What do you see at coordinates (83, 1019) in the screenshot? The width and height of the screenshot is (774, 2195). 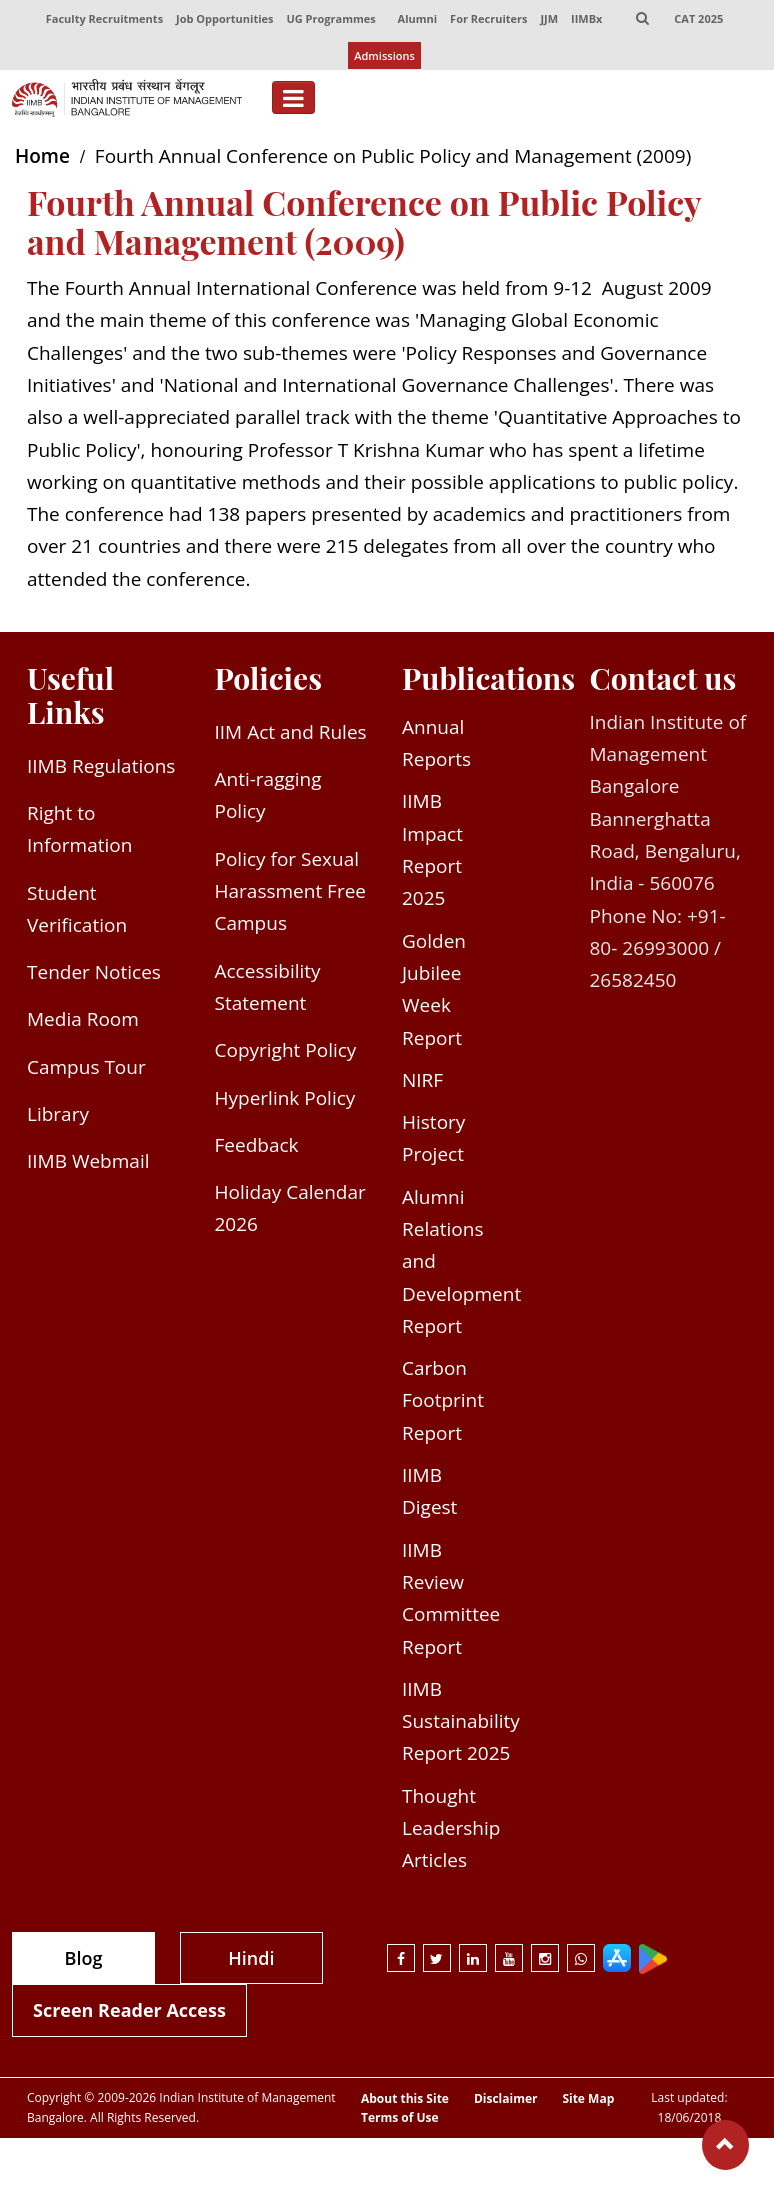 I see `Media Room` at bounding box center [83, 1019].